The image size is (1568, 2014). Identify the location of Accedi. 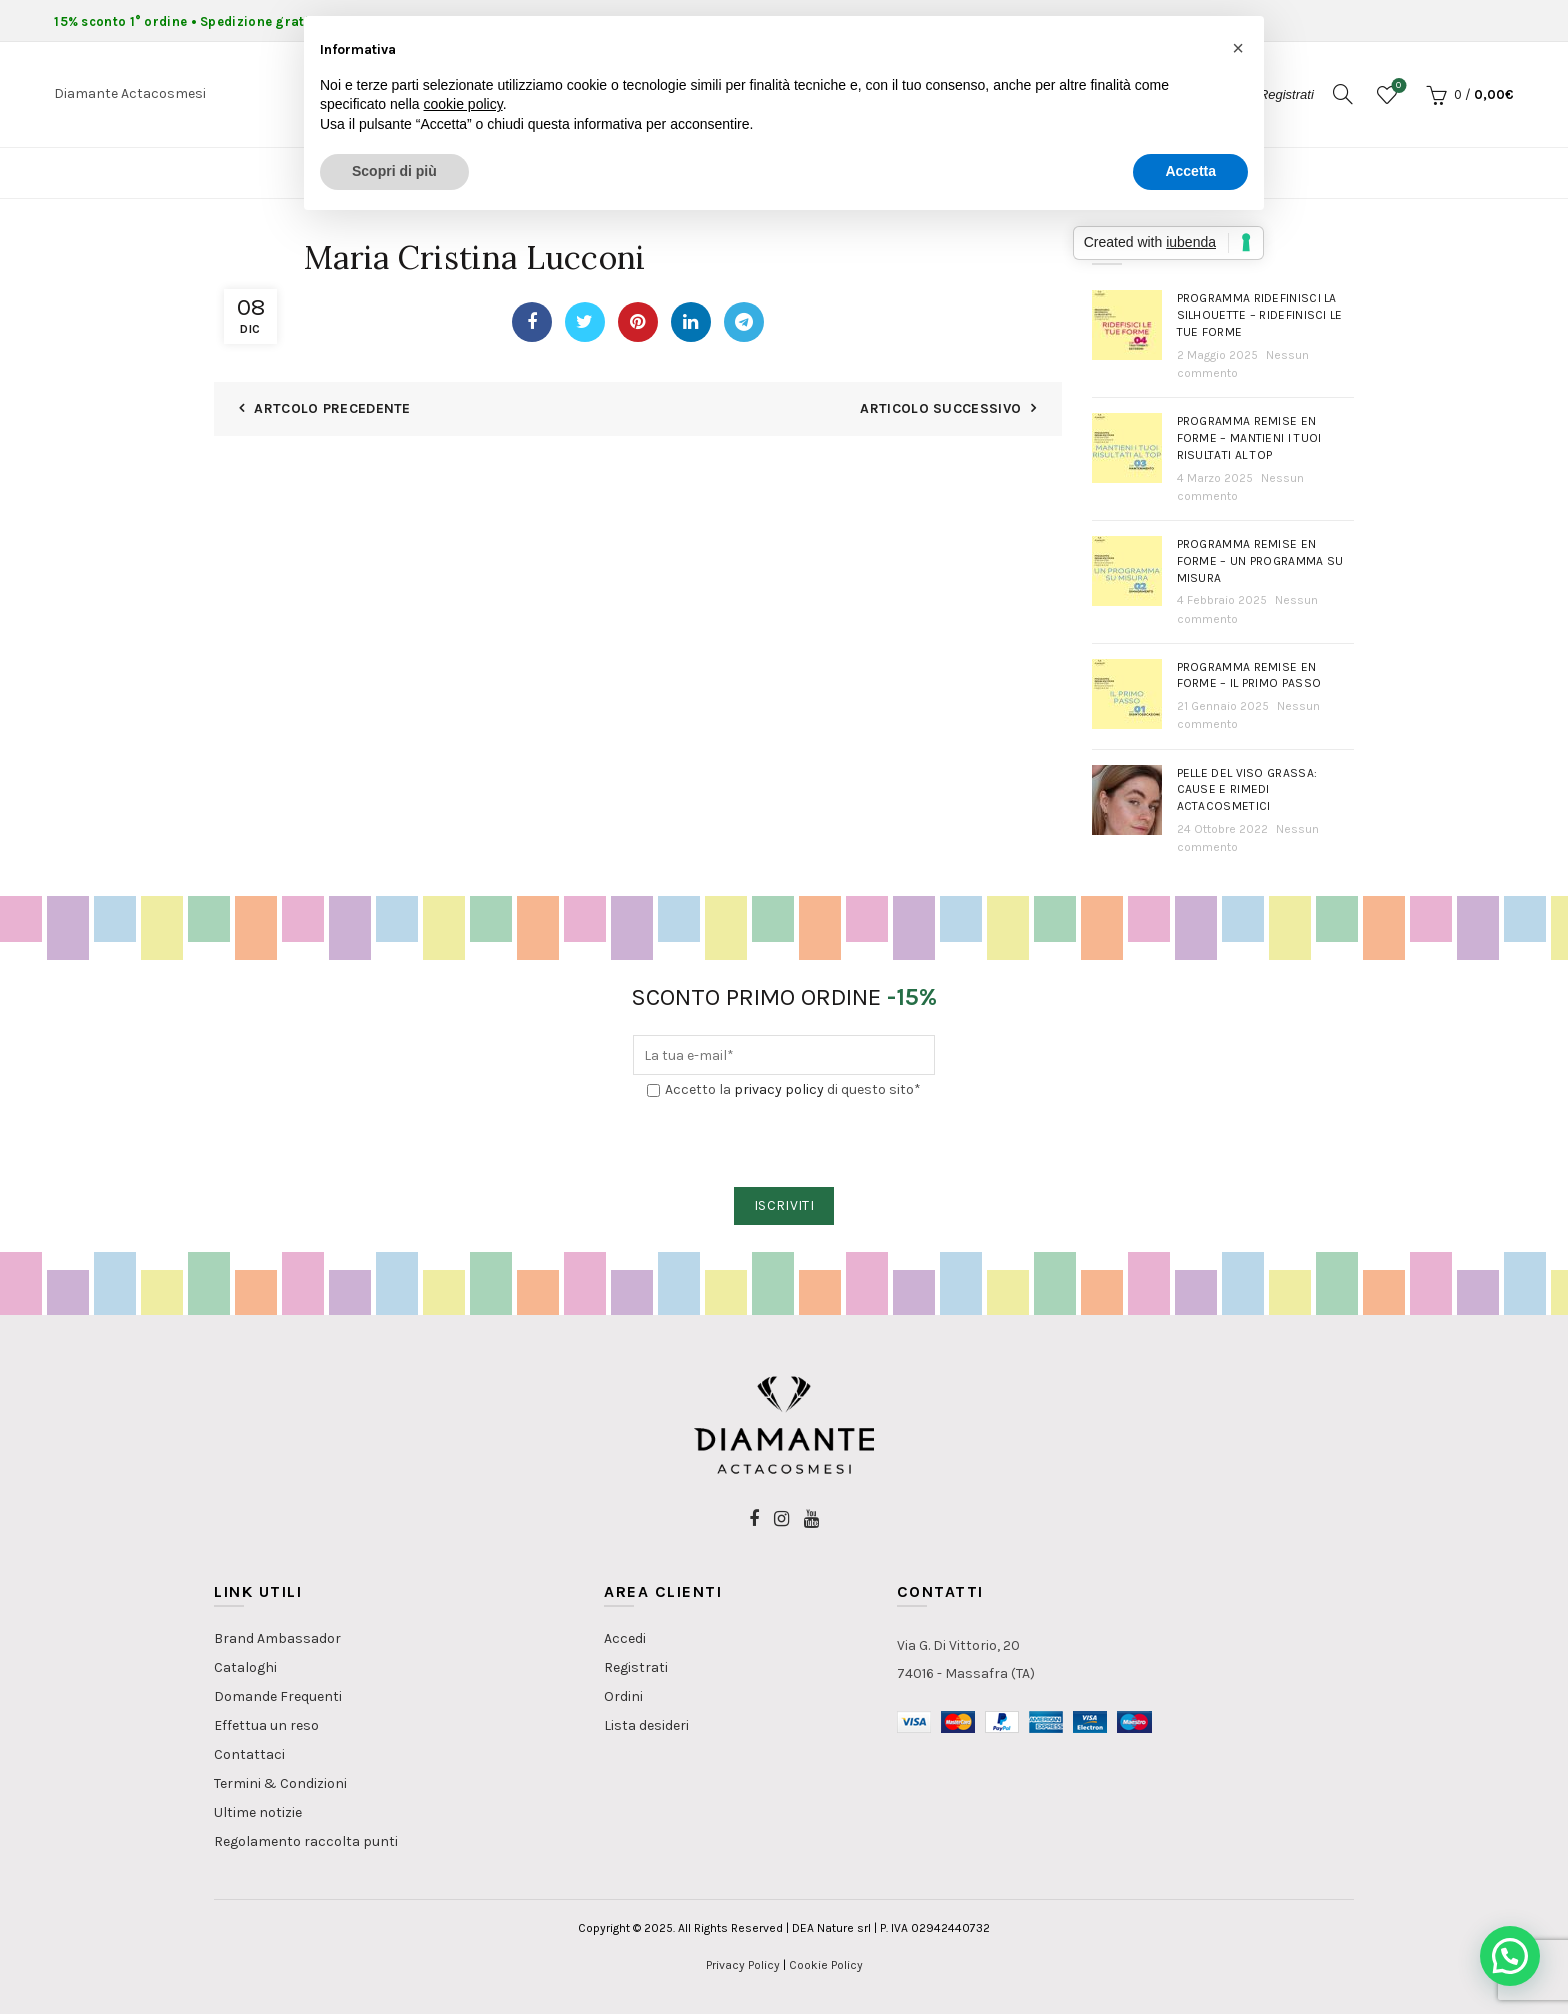
(625, 1638).